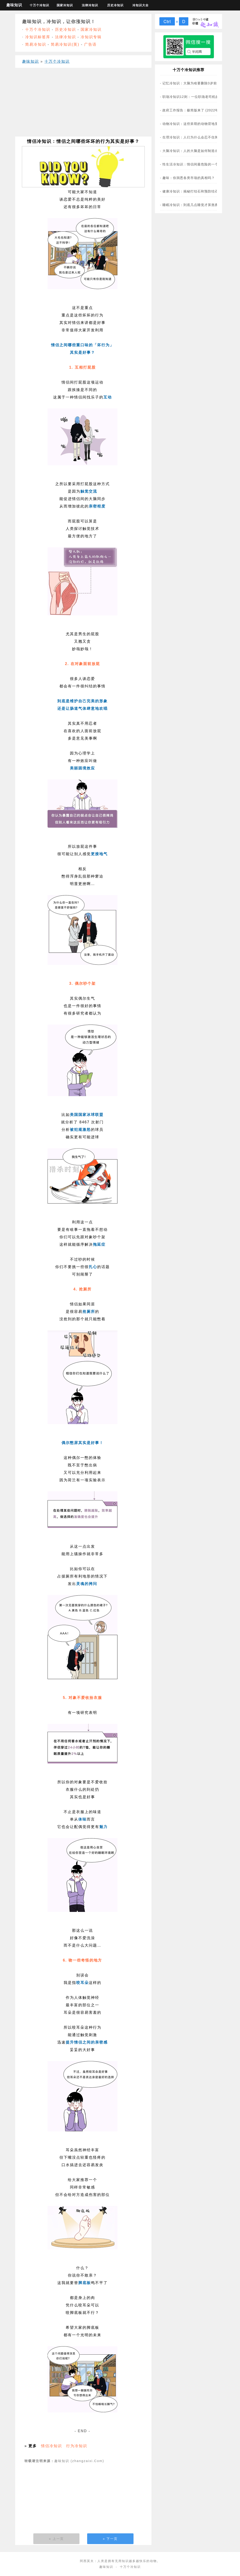 The height and width of the screenshot is (2576, 240). Describe the element at coordinates (196, 97) in the screenshot. I see `职场冷知识12则：一位职场老司机的总结…` at that location.